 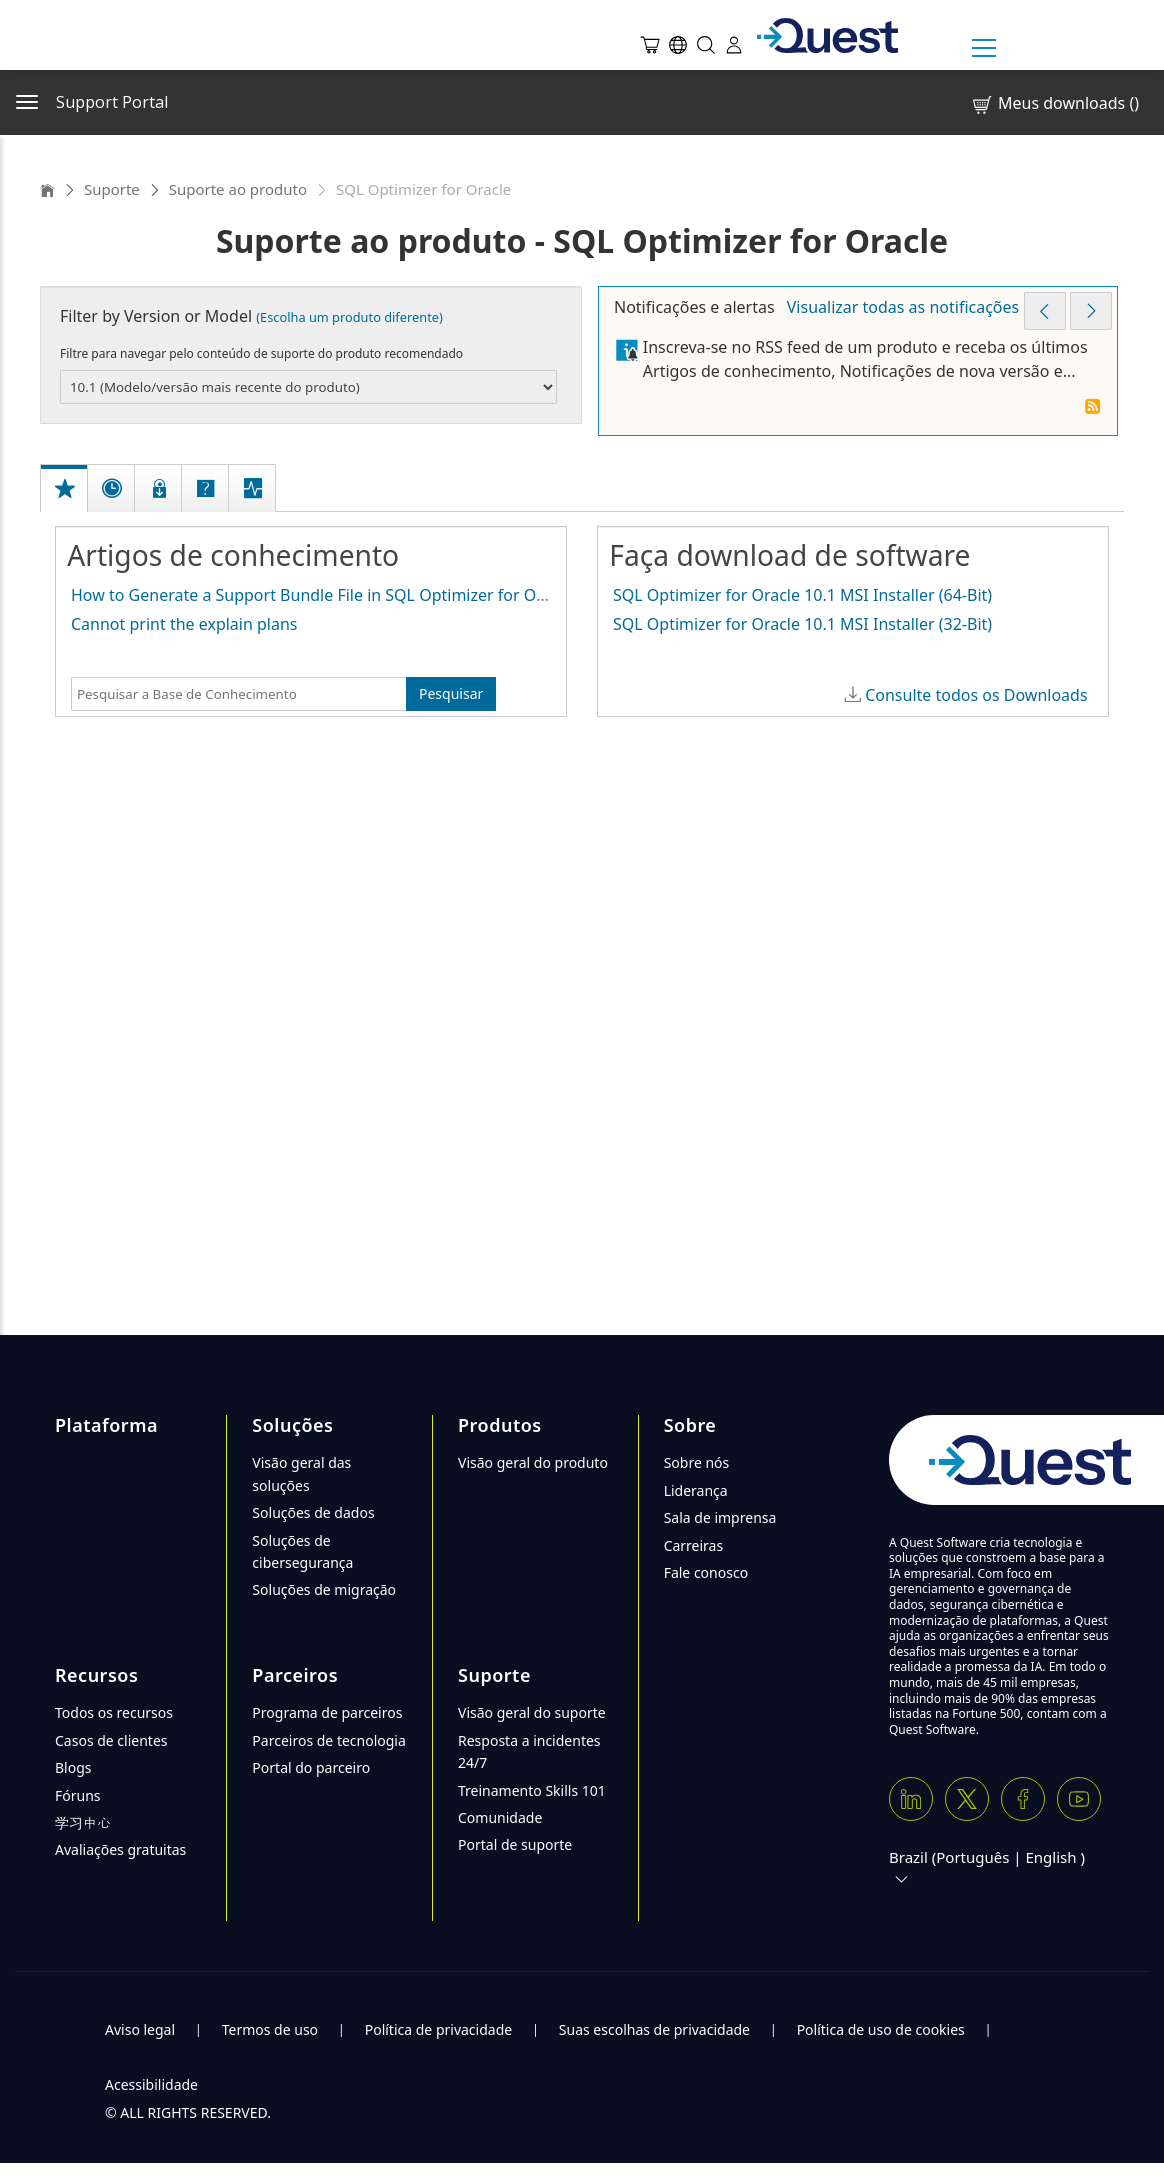 What do you see at coordinates (911, 1799) in the screenshot?
I see `[Linkedin]` at bounding box center [911, 1799].